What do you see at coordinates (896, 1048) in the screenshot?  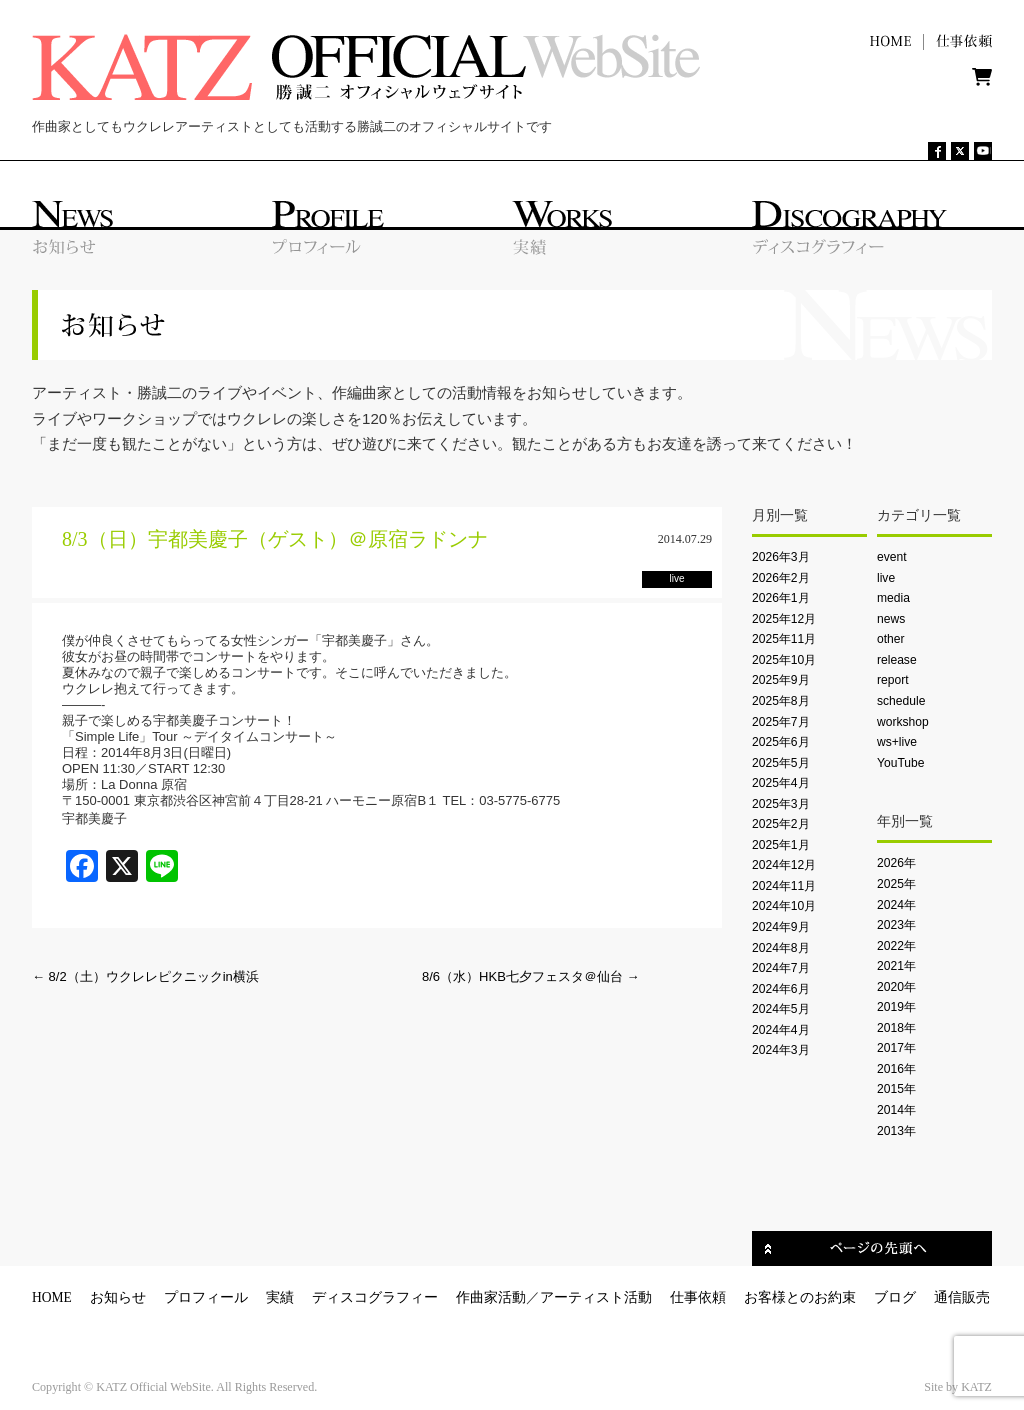 I see `2017年` at bounding box center [896, 1048].